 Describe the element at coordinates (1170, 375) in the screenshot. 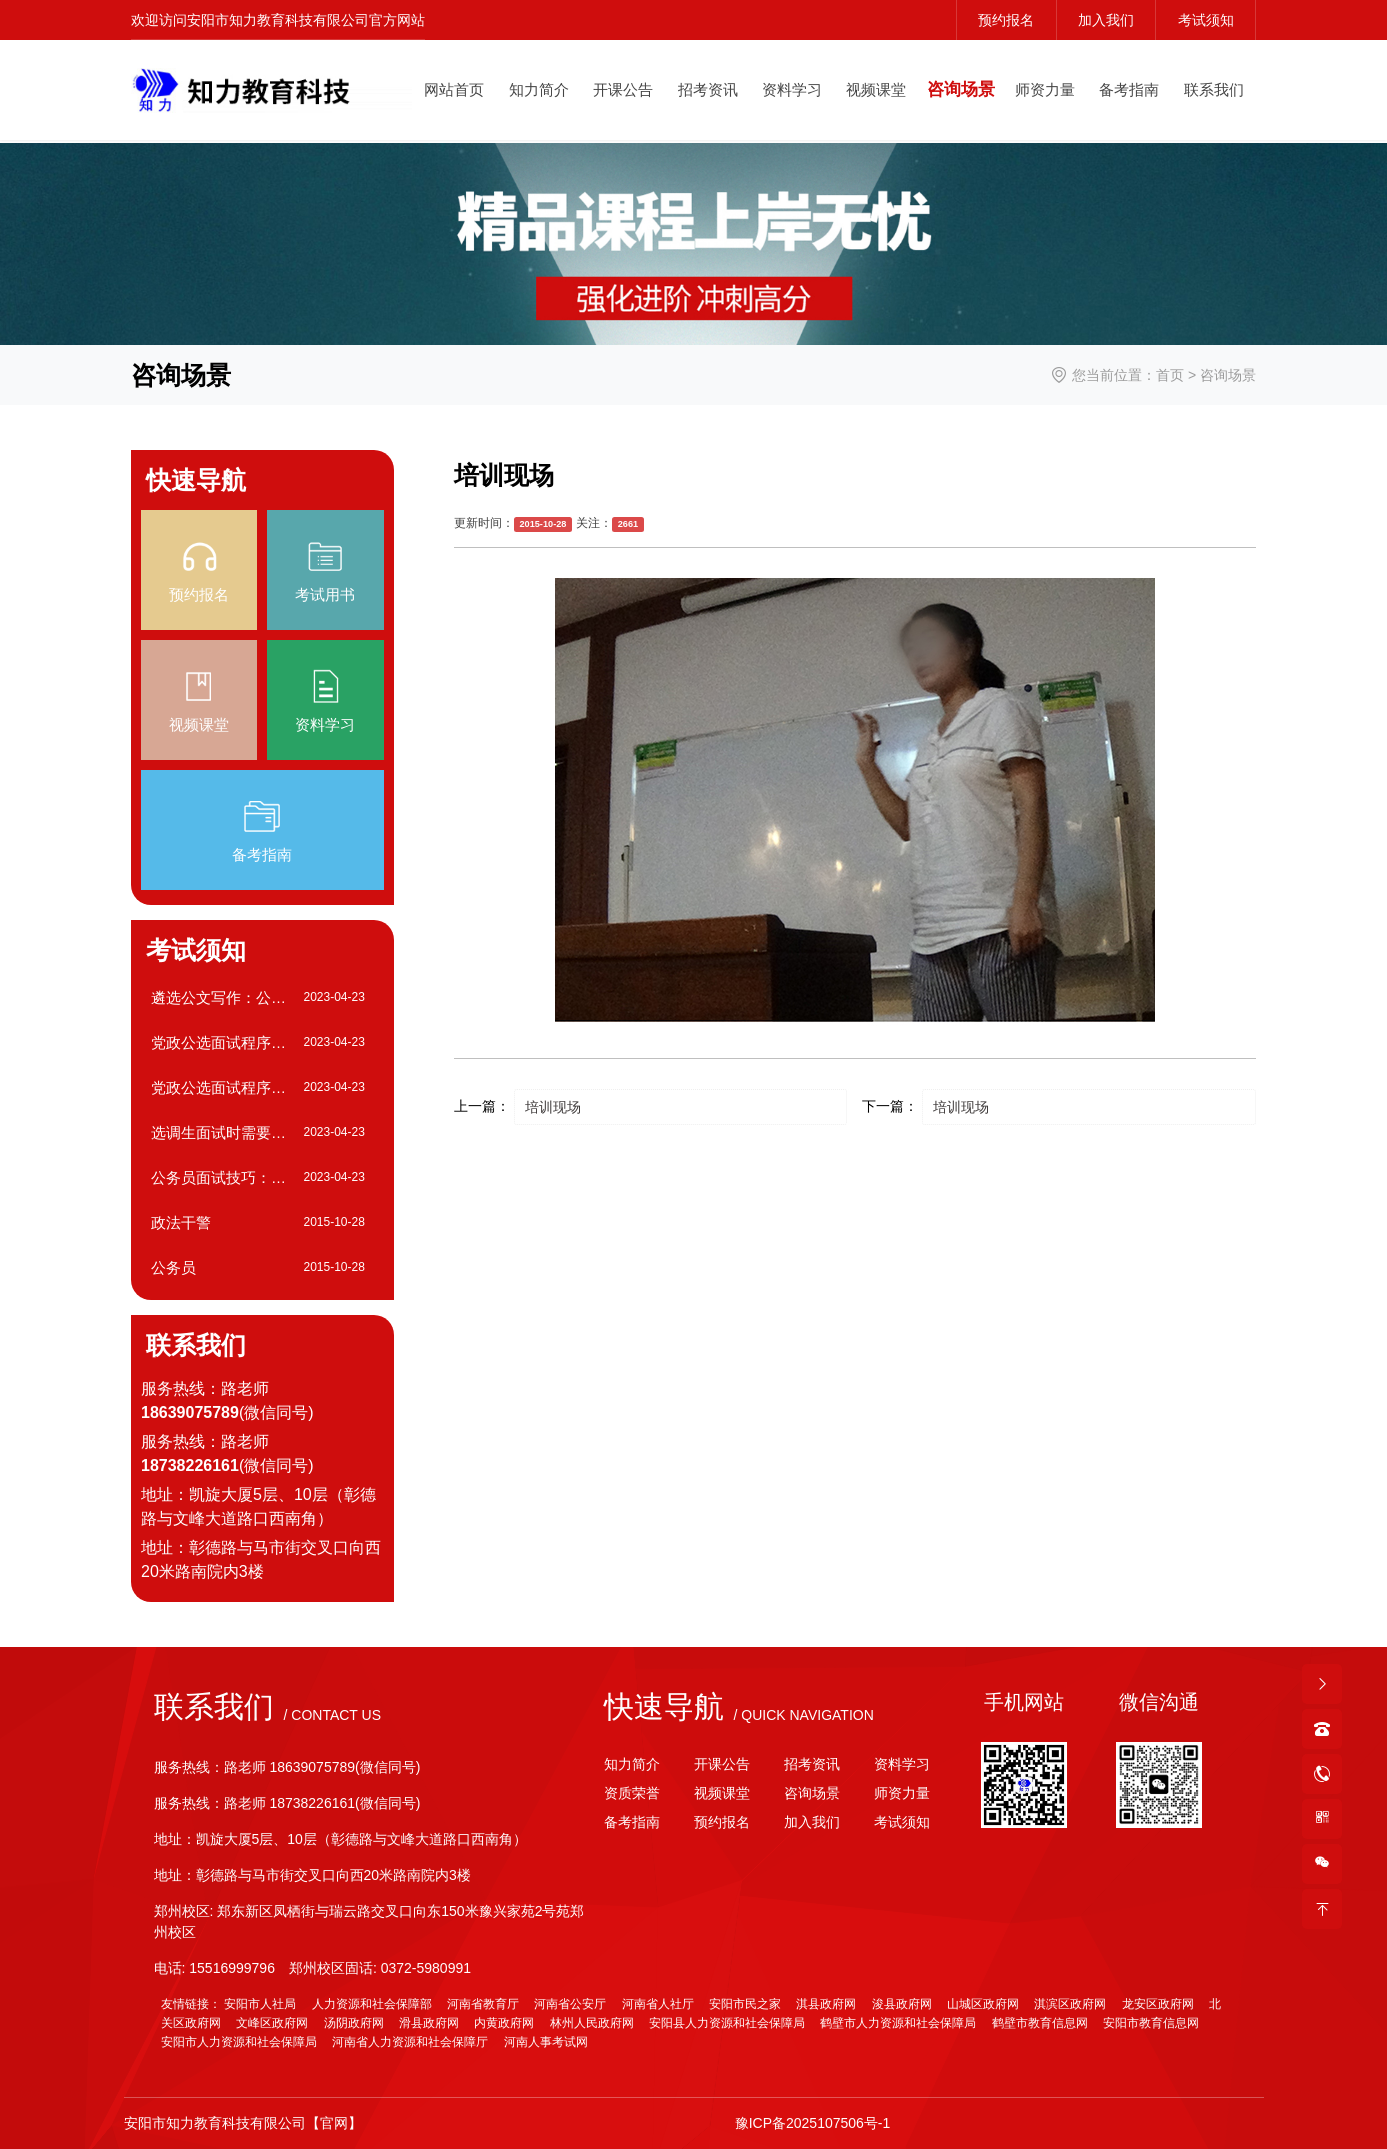

I see `首页` at that location.